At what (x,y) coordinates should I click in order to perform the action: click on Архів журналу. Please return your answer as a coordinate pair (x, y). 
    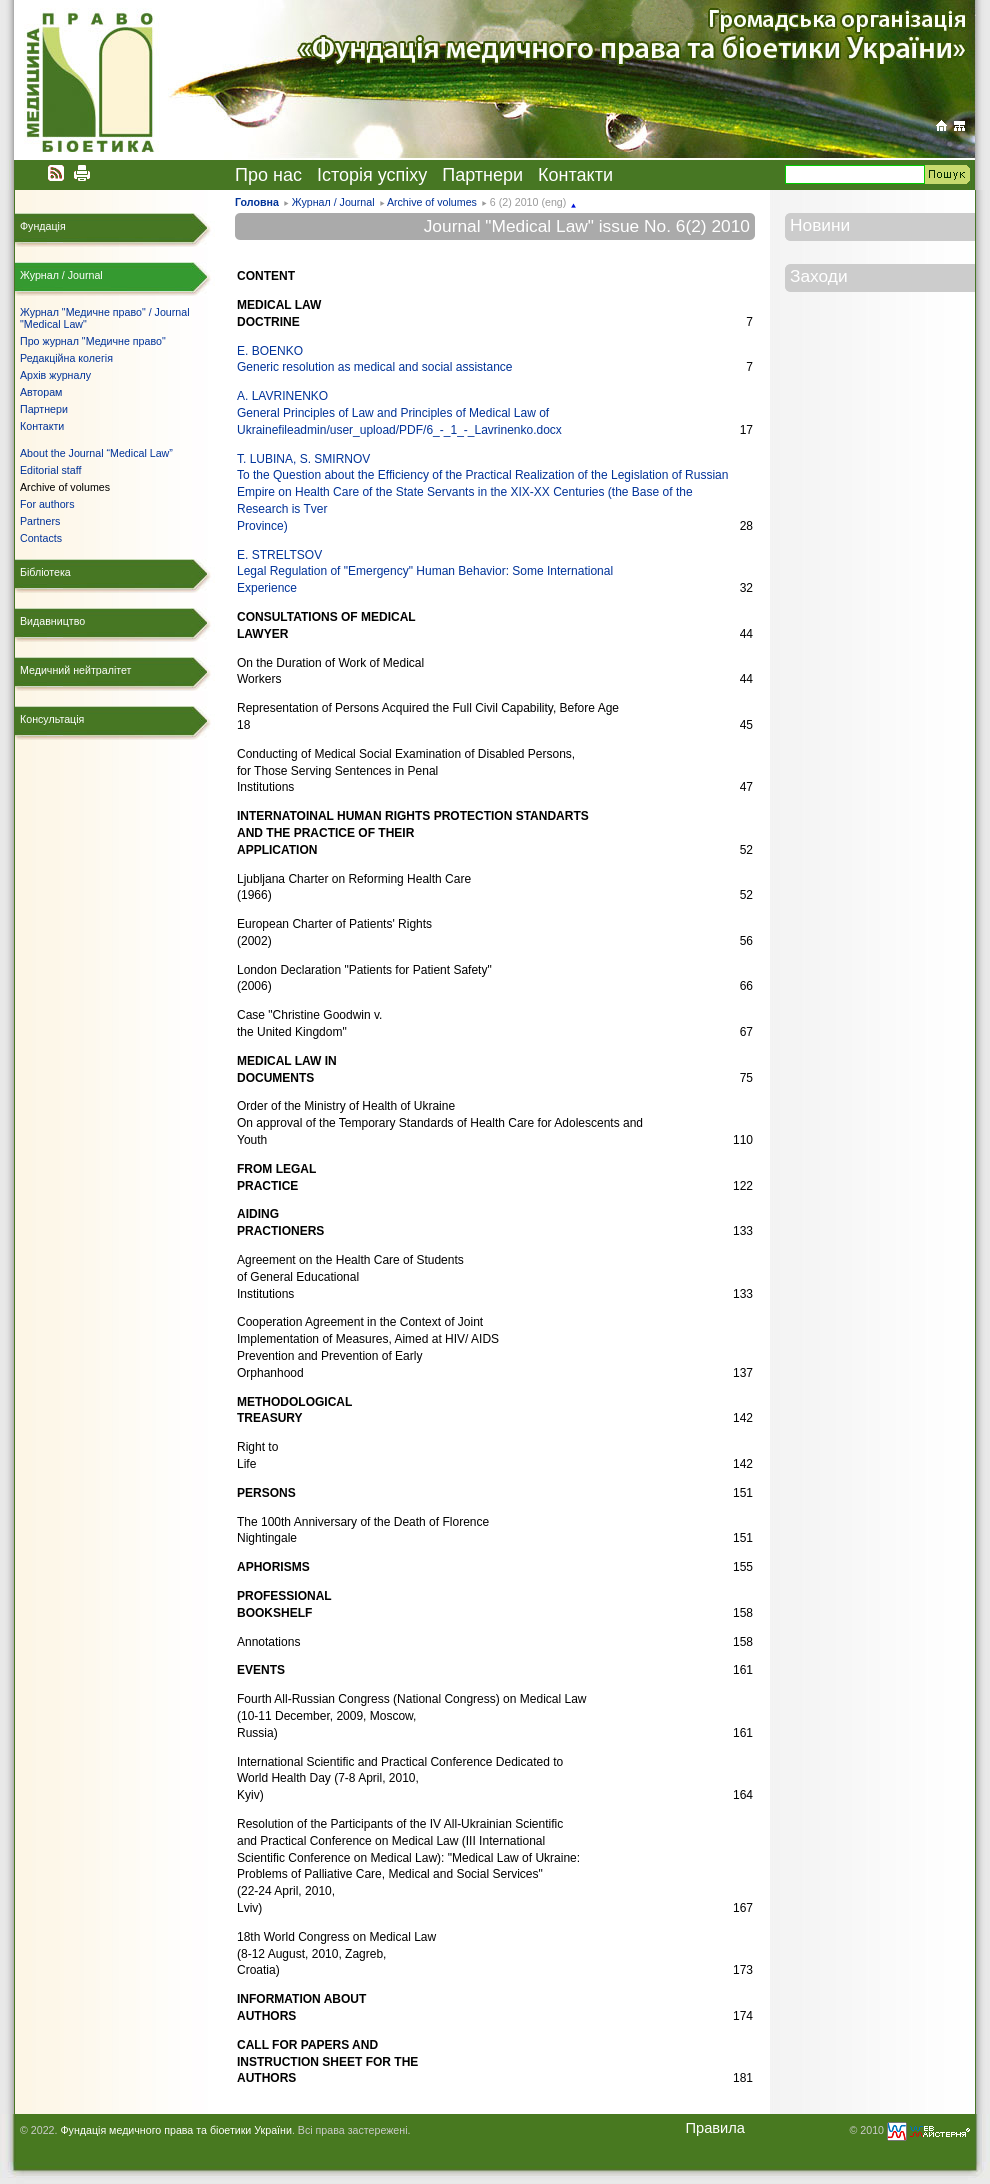
    Looking at the image, I should click on (55, 375).